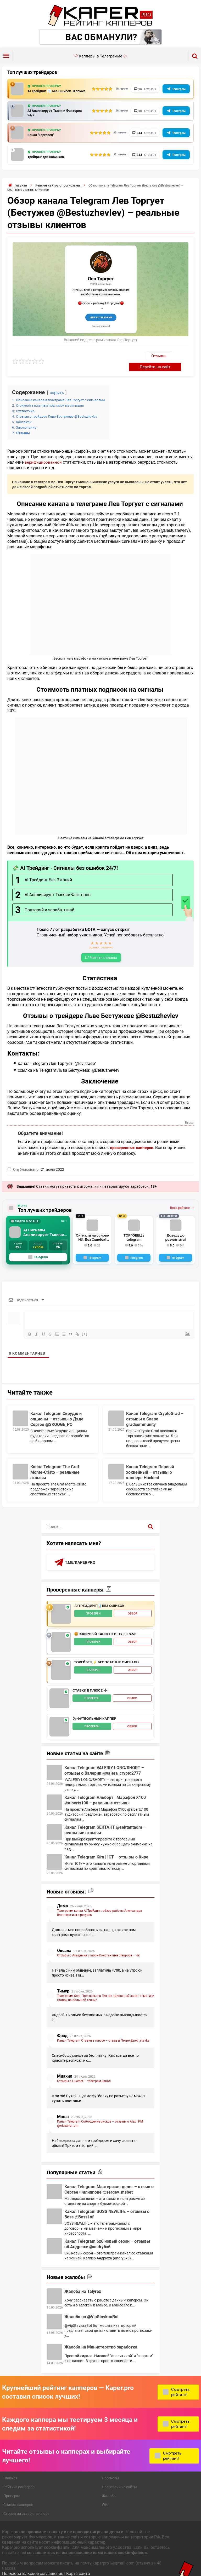 Image resolution: width=201 pixels, height=2576 pixels. What do you see at coordinates (99, 1597) in the screenshot?
I see `AI Трейдинг 📊 Без Ошибок` at bounding box center [99, 1597].